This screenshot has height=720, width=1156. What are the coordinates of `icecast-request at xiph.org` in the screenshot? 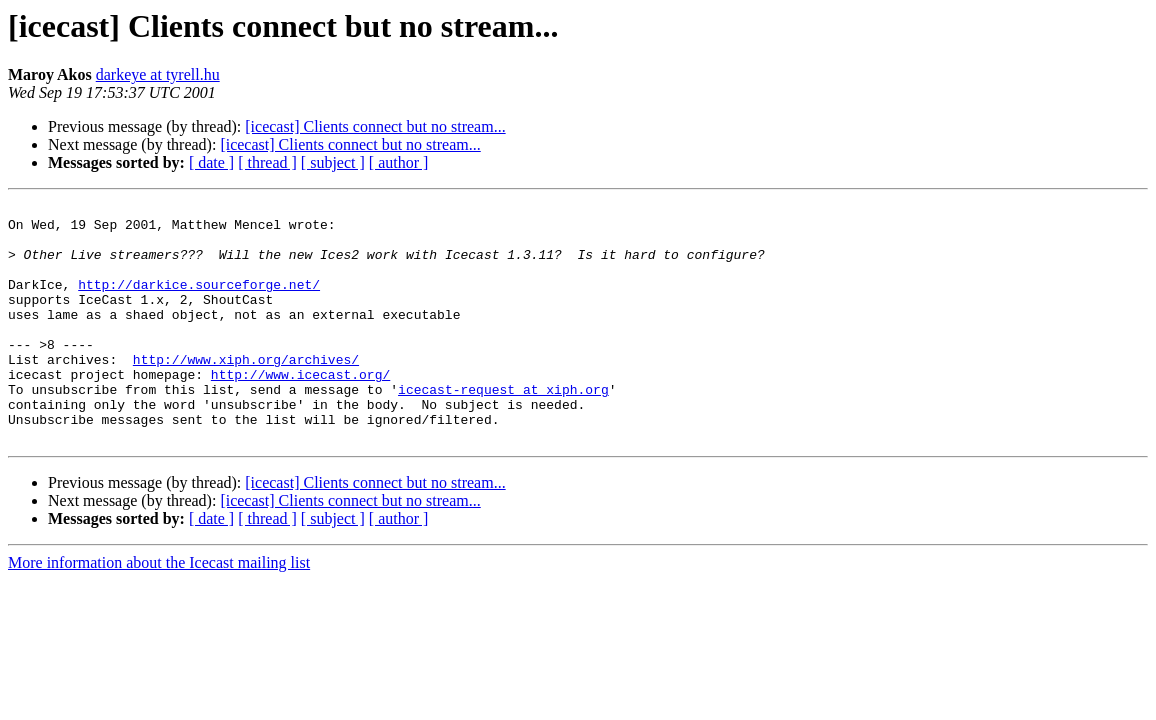 It's located at (503, 428).